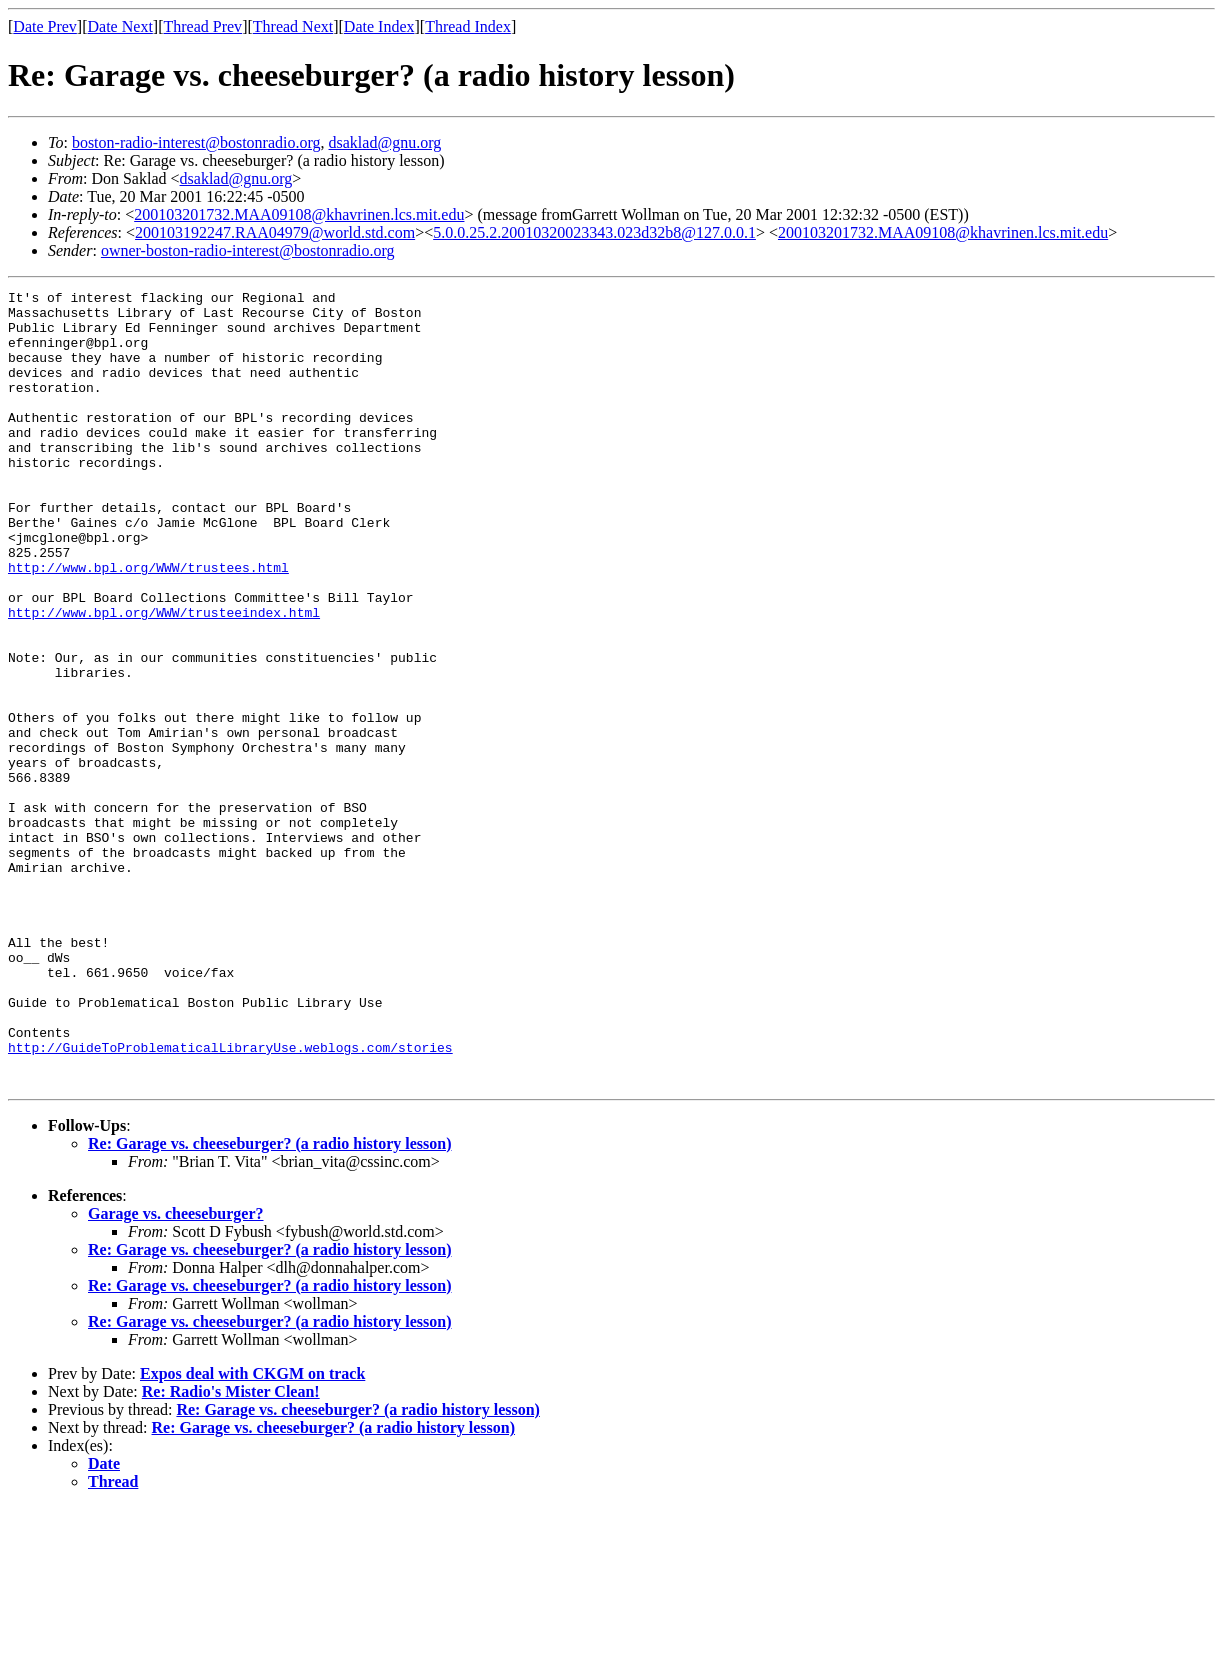 The image size is (1223, 1666). What do you see at coordinates (379, 26) in the screenshot?
I see `Date Index` at bounding box center [379, 26].